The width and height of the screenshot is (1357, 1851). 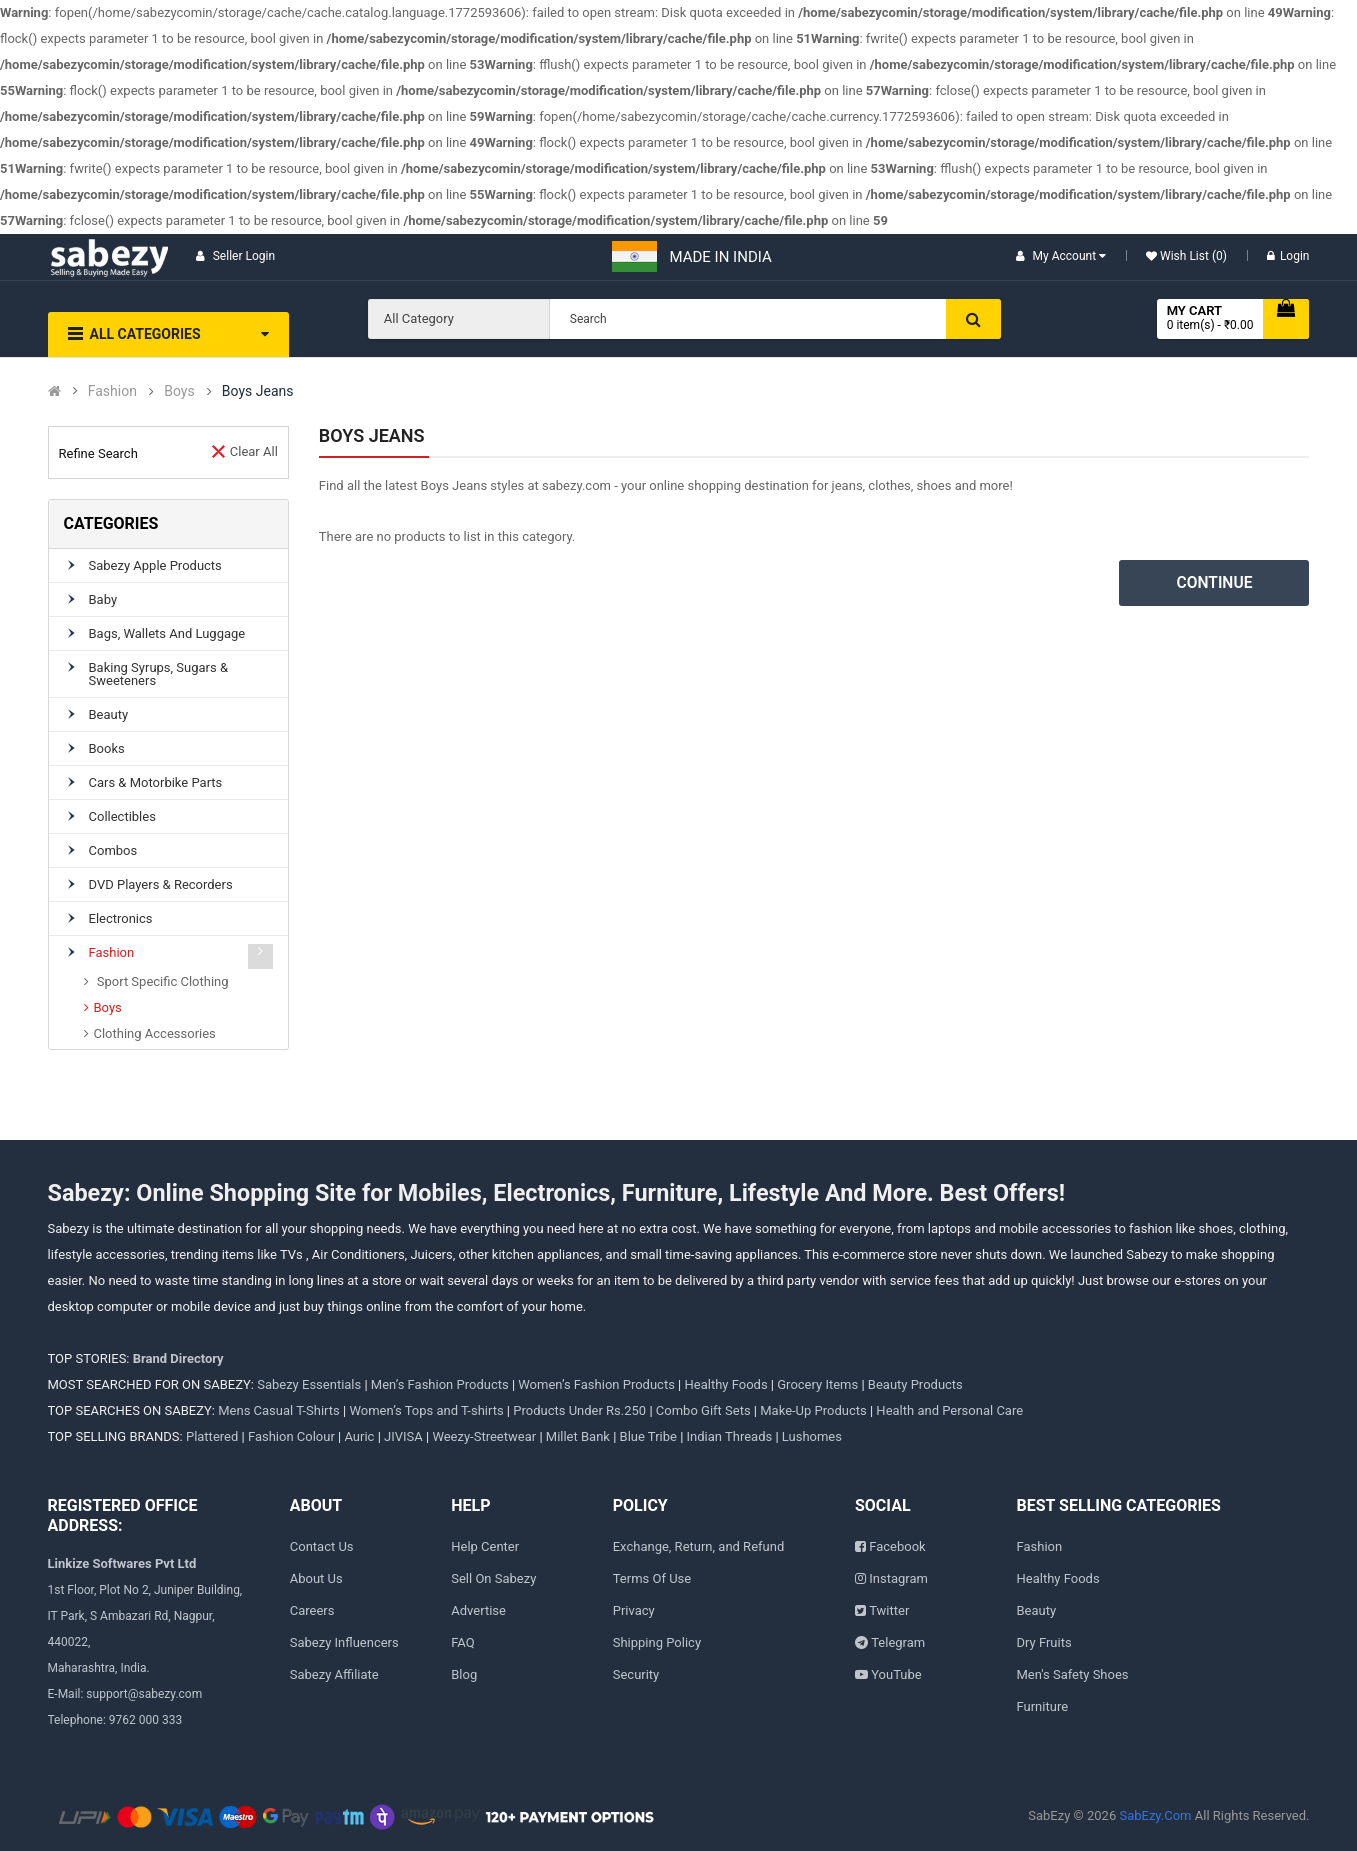 I want to click on Careers, so click(x=312, y=1610).